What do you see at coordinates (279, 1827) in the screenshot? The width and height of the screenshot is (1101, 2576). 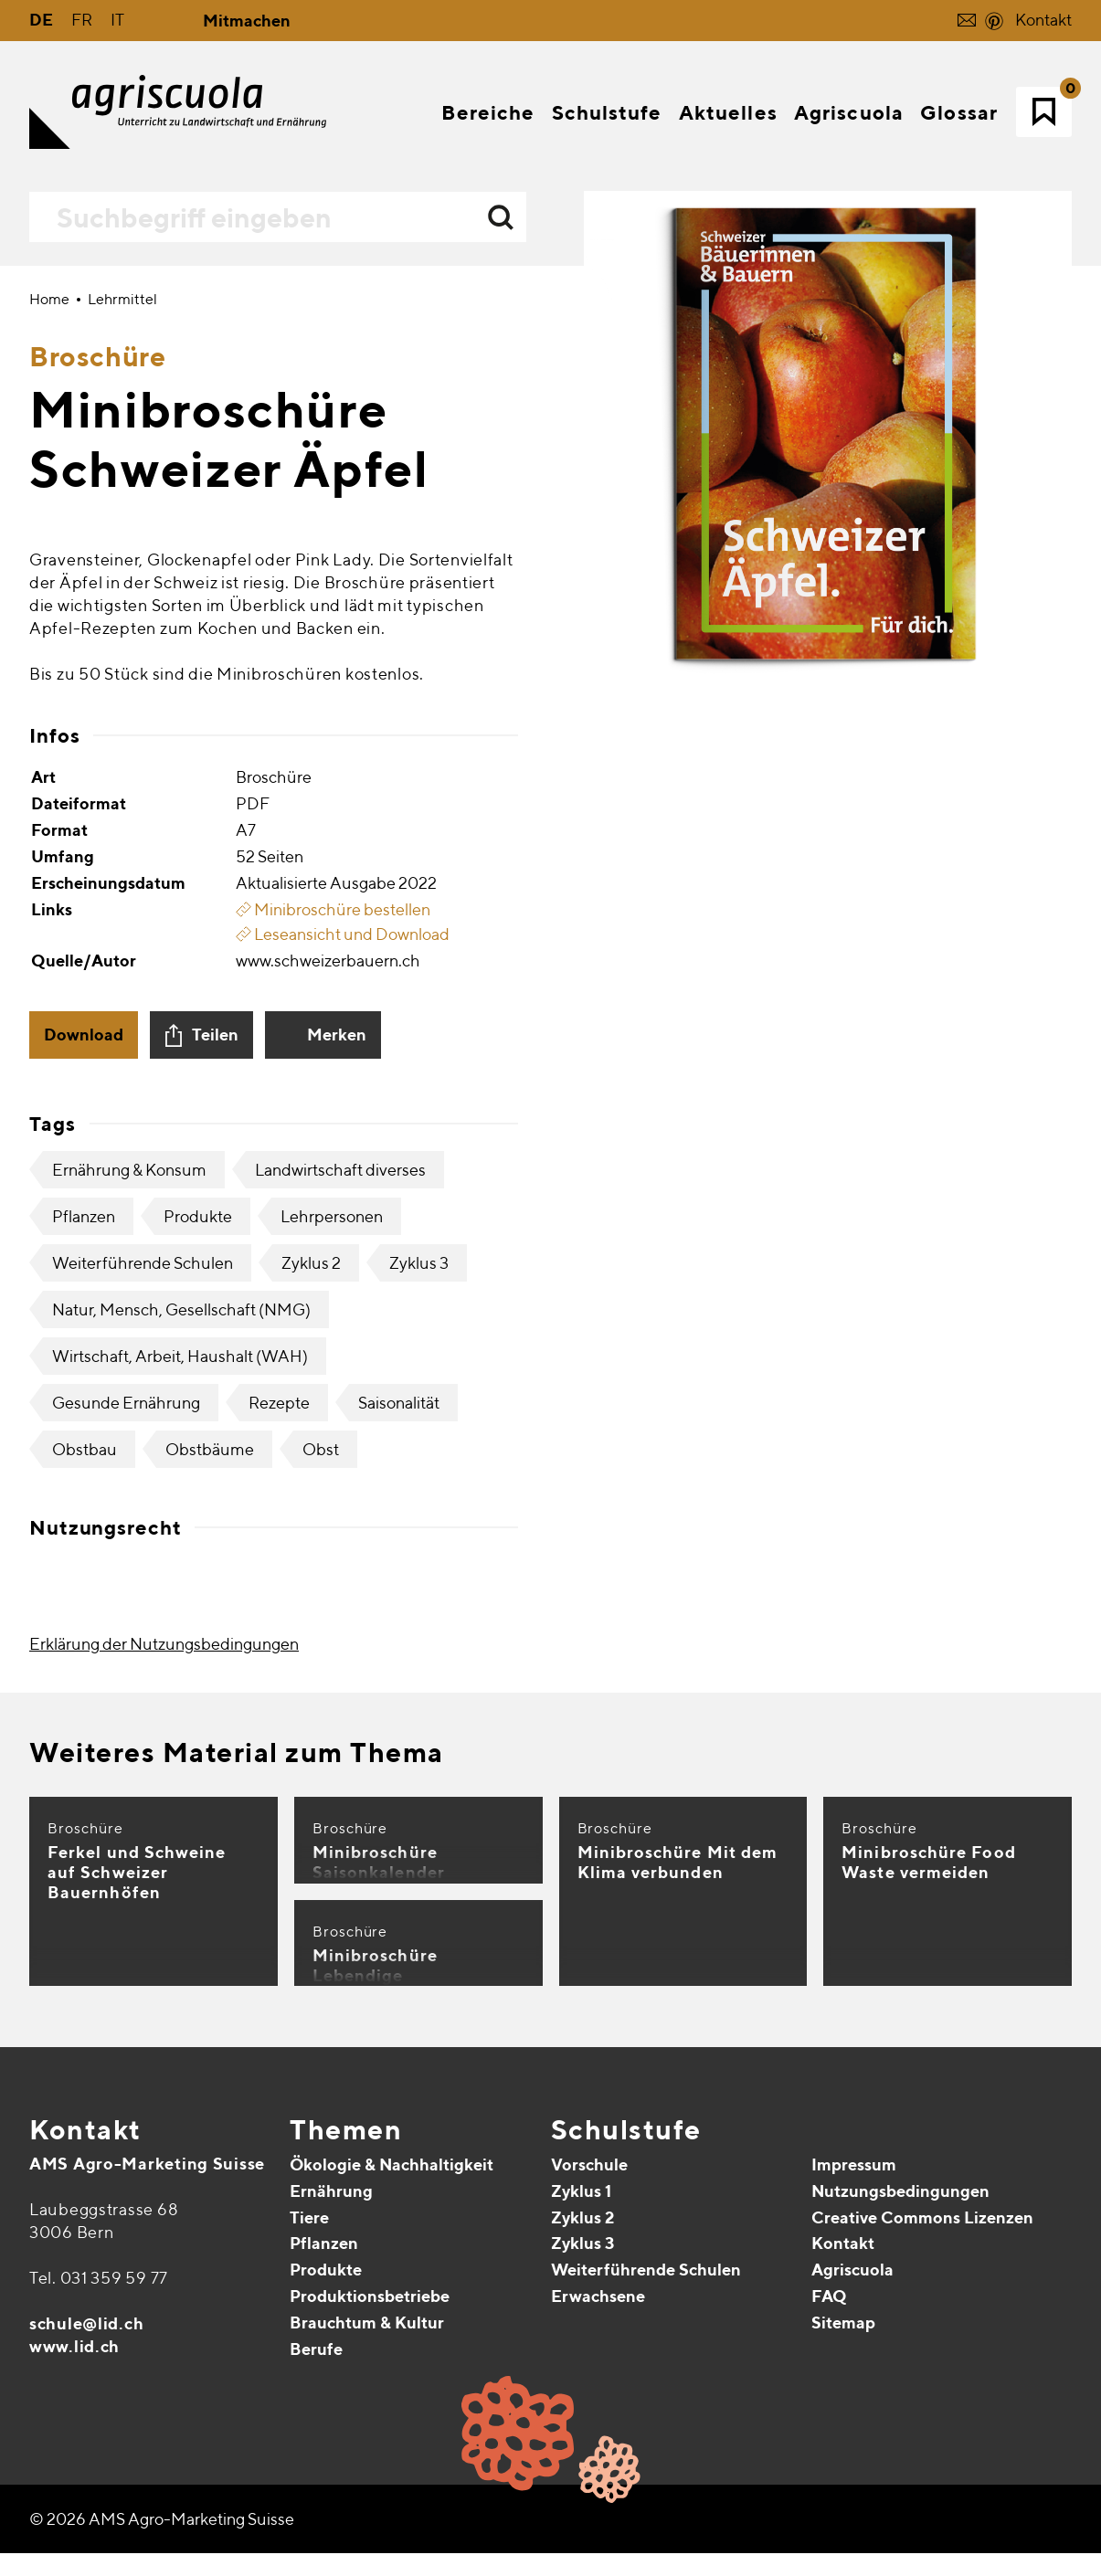 I see `Rezepte` at bounding box center [279, 1827].